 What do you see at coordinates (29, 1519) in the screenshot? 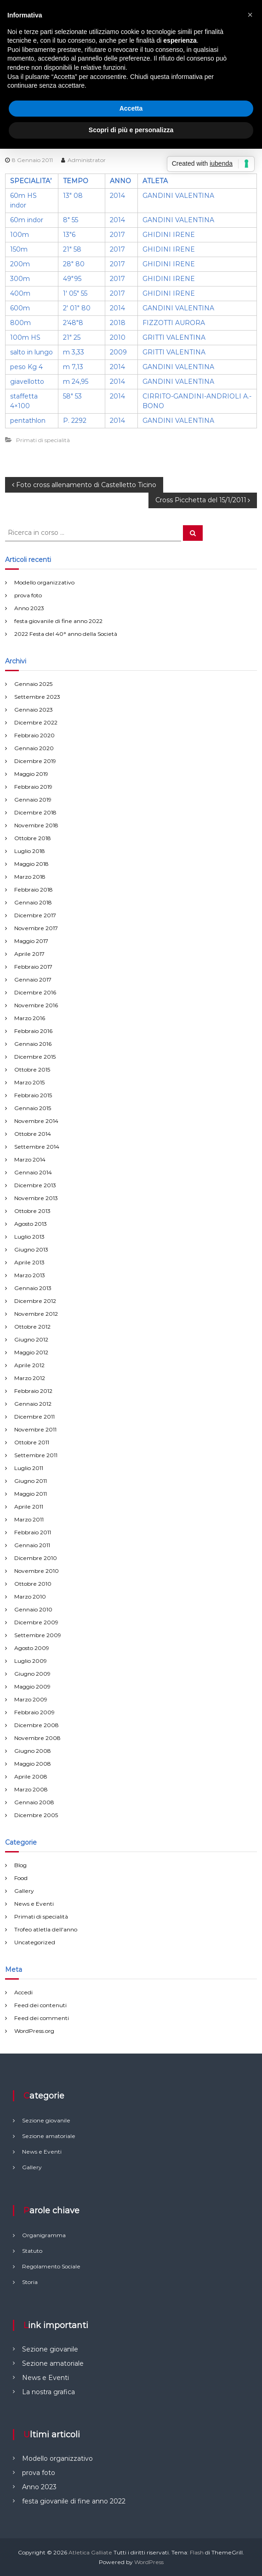
I see `Marzo 2011` at bounding box center [29, 1519].